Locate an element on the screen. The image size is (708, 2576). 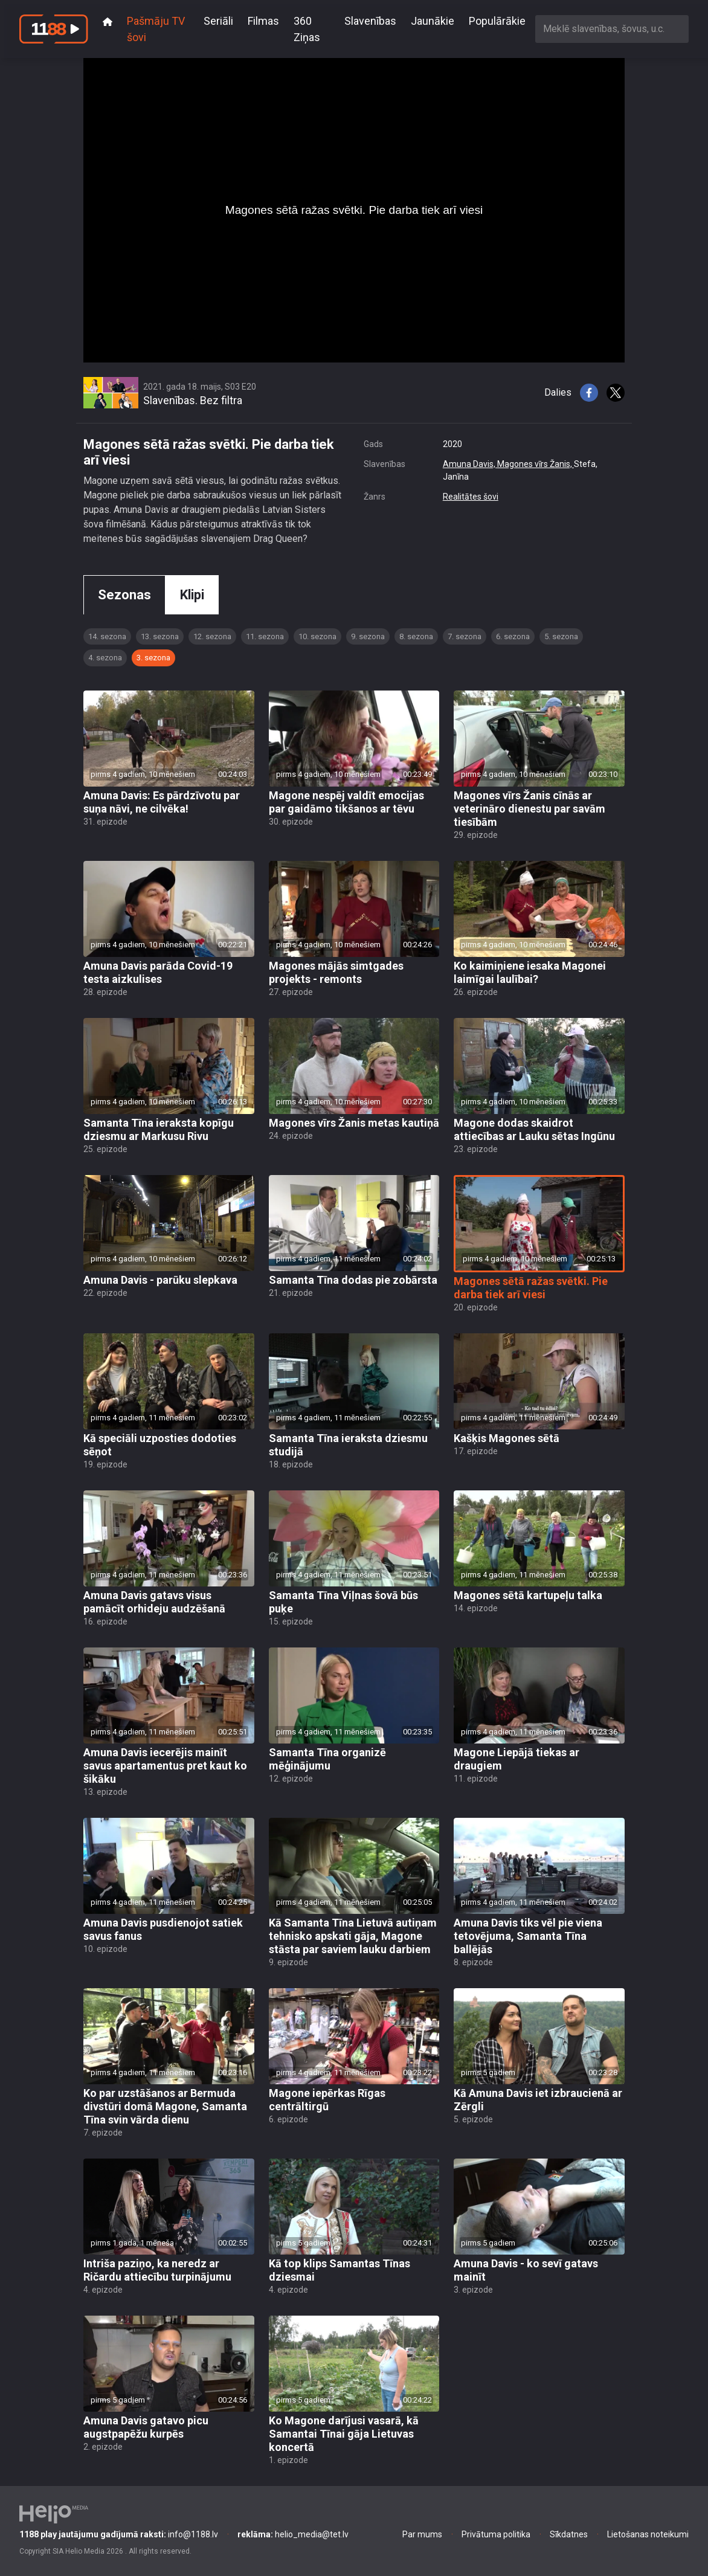
Amuna Davis, is located at coordinates (470, 464).